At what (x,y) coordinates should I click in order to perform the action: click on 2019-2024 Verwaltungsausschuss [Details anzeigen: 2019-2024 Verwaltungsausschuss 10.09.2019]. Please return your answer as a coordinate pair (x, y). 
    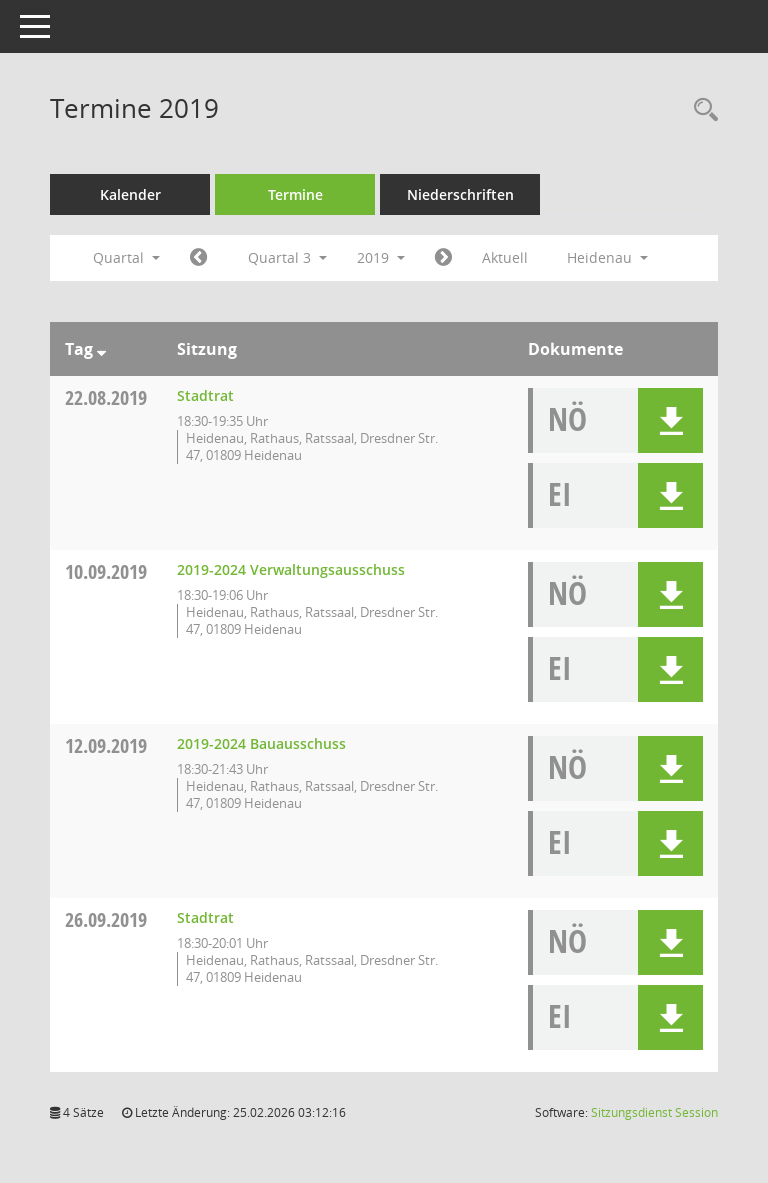
    Looking at the image, I should click on (291, 569).